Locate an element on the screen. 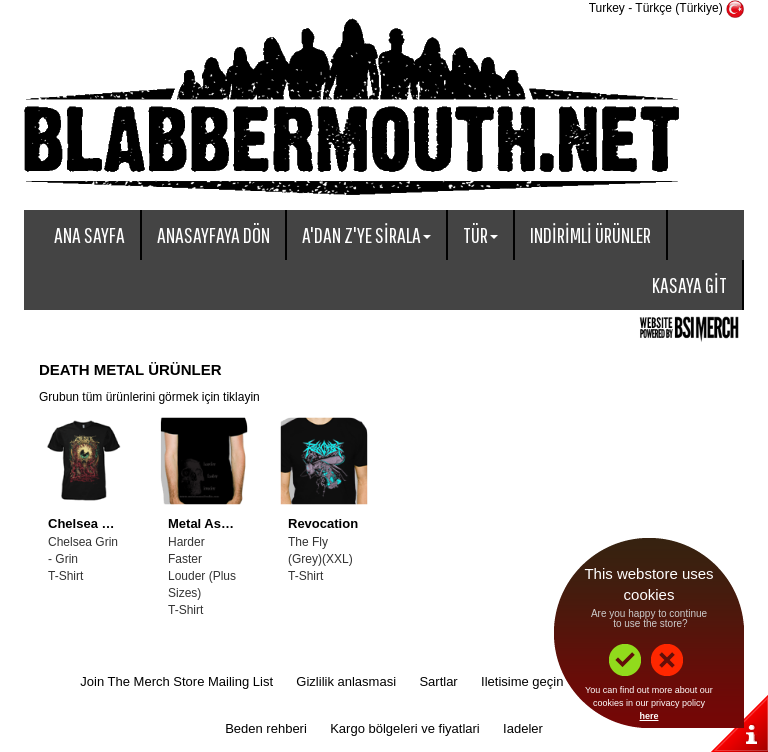  Ana sayfa is located at coordinates (89, 234).